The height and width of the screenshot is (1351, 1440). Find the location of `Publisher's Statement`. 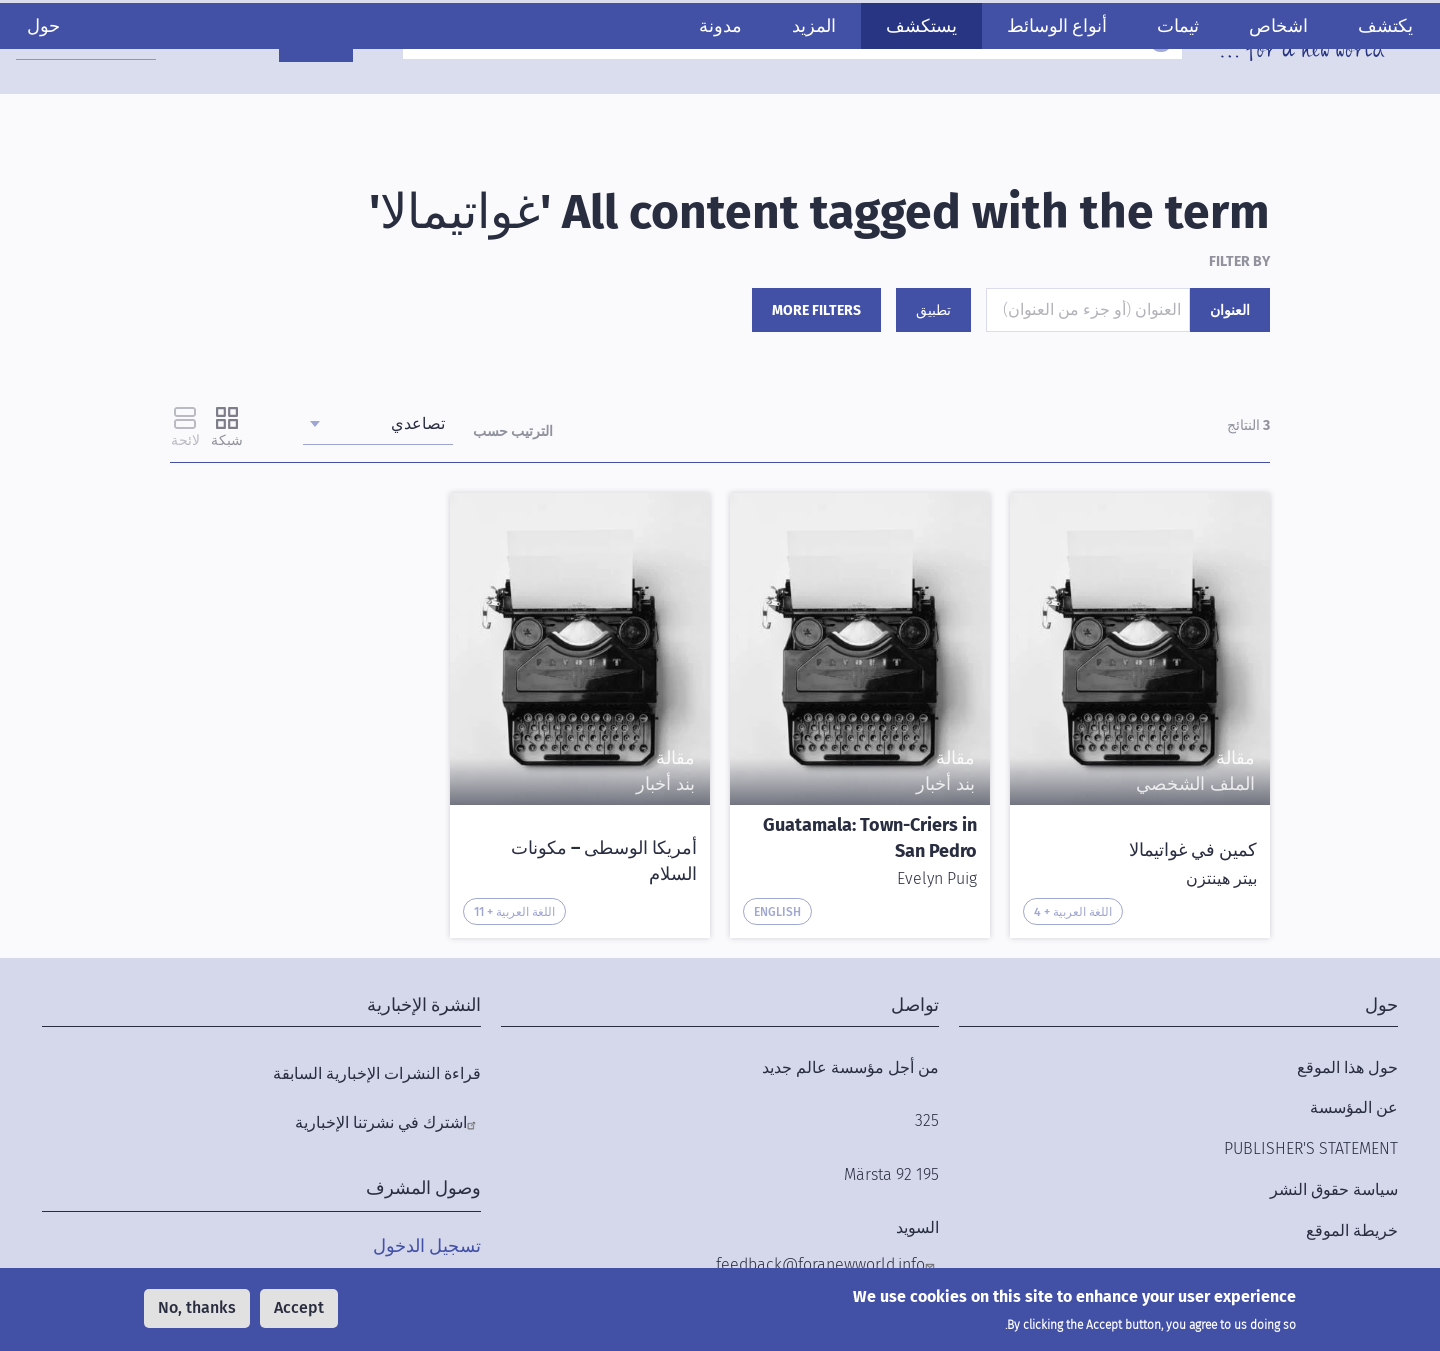

Publisher's Statement is located at coordinates (1311, 1148).